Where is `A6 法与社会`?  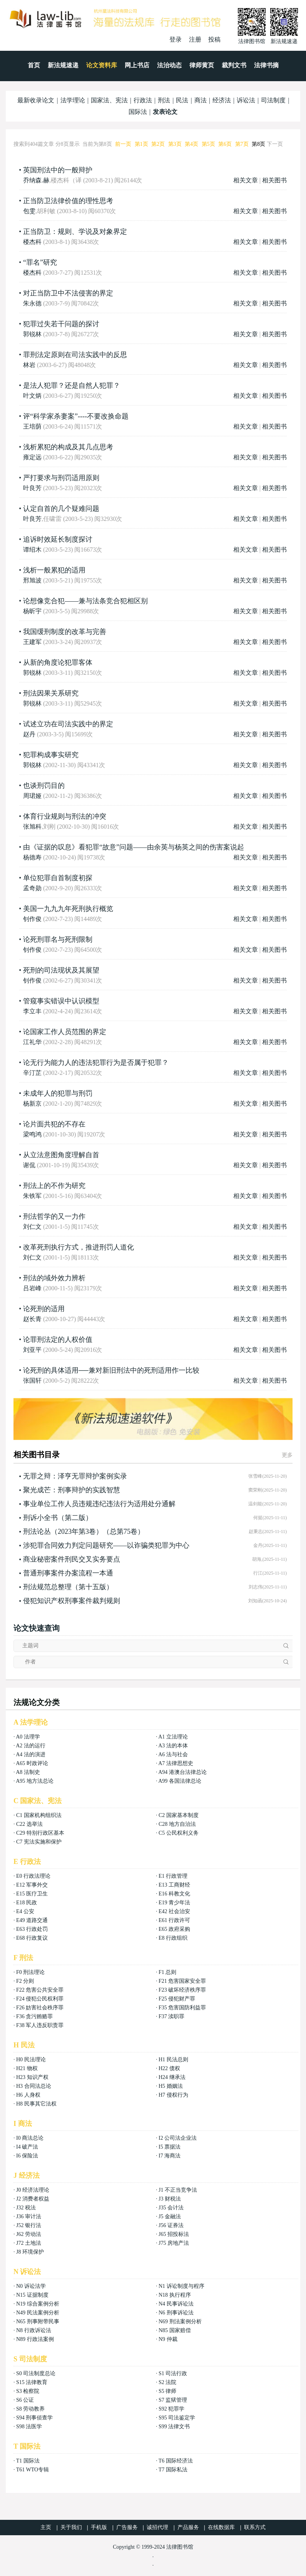 A6 法与社会 is located at coordinates (173, 1754).